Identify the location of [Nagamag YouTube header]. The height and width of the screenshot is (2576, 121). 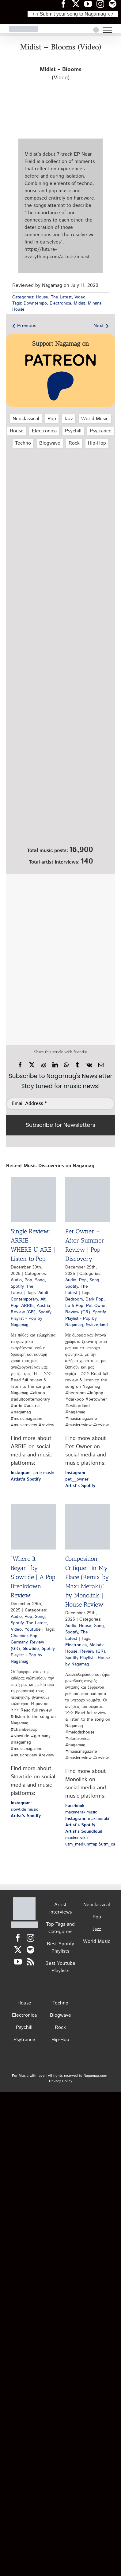
(90, 3).